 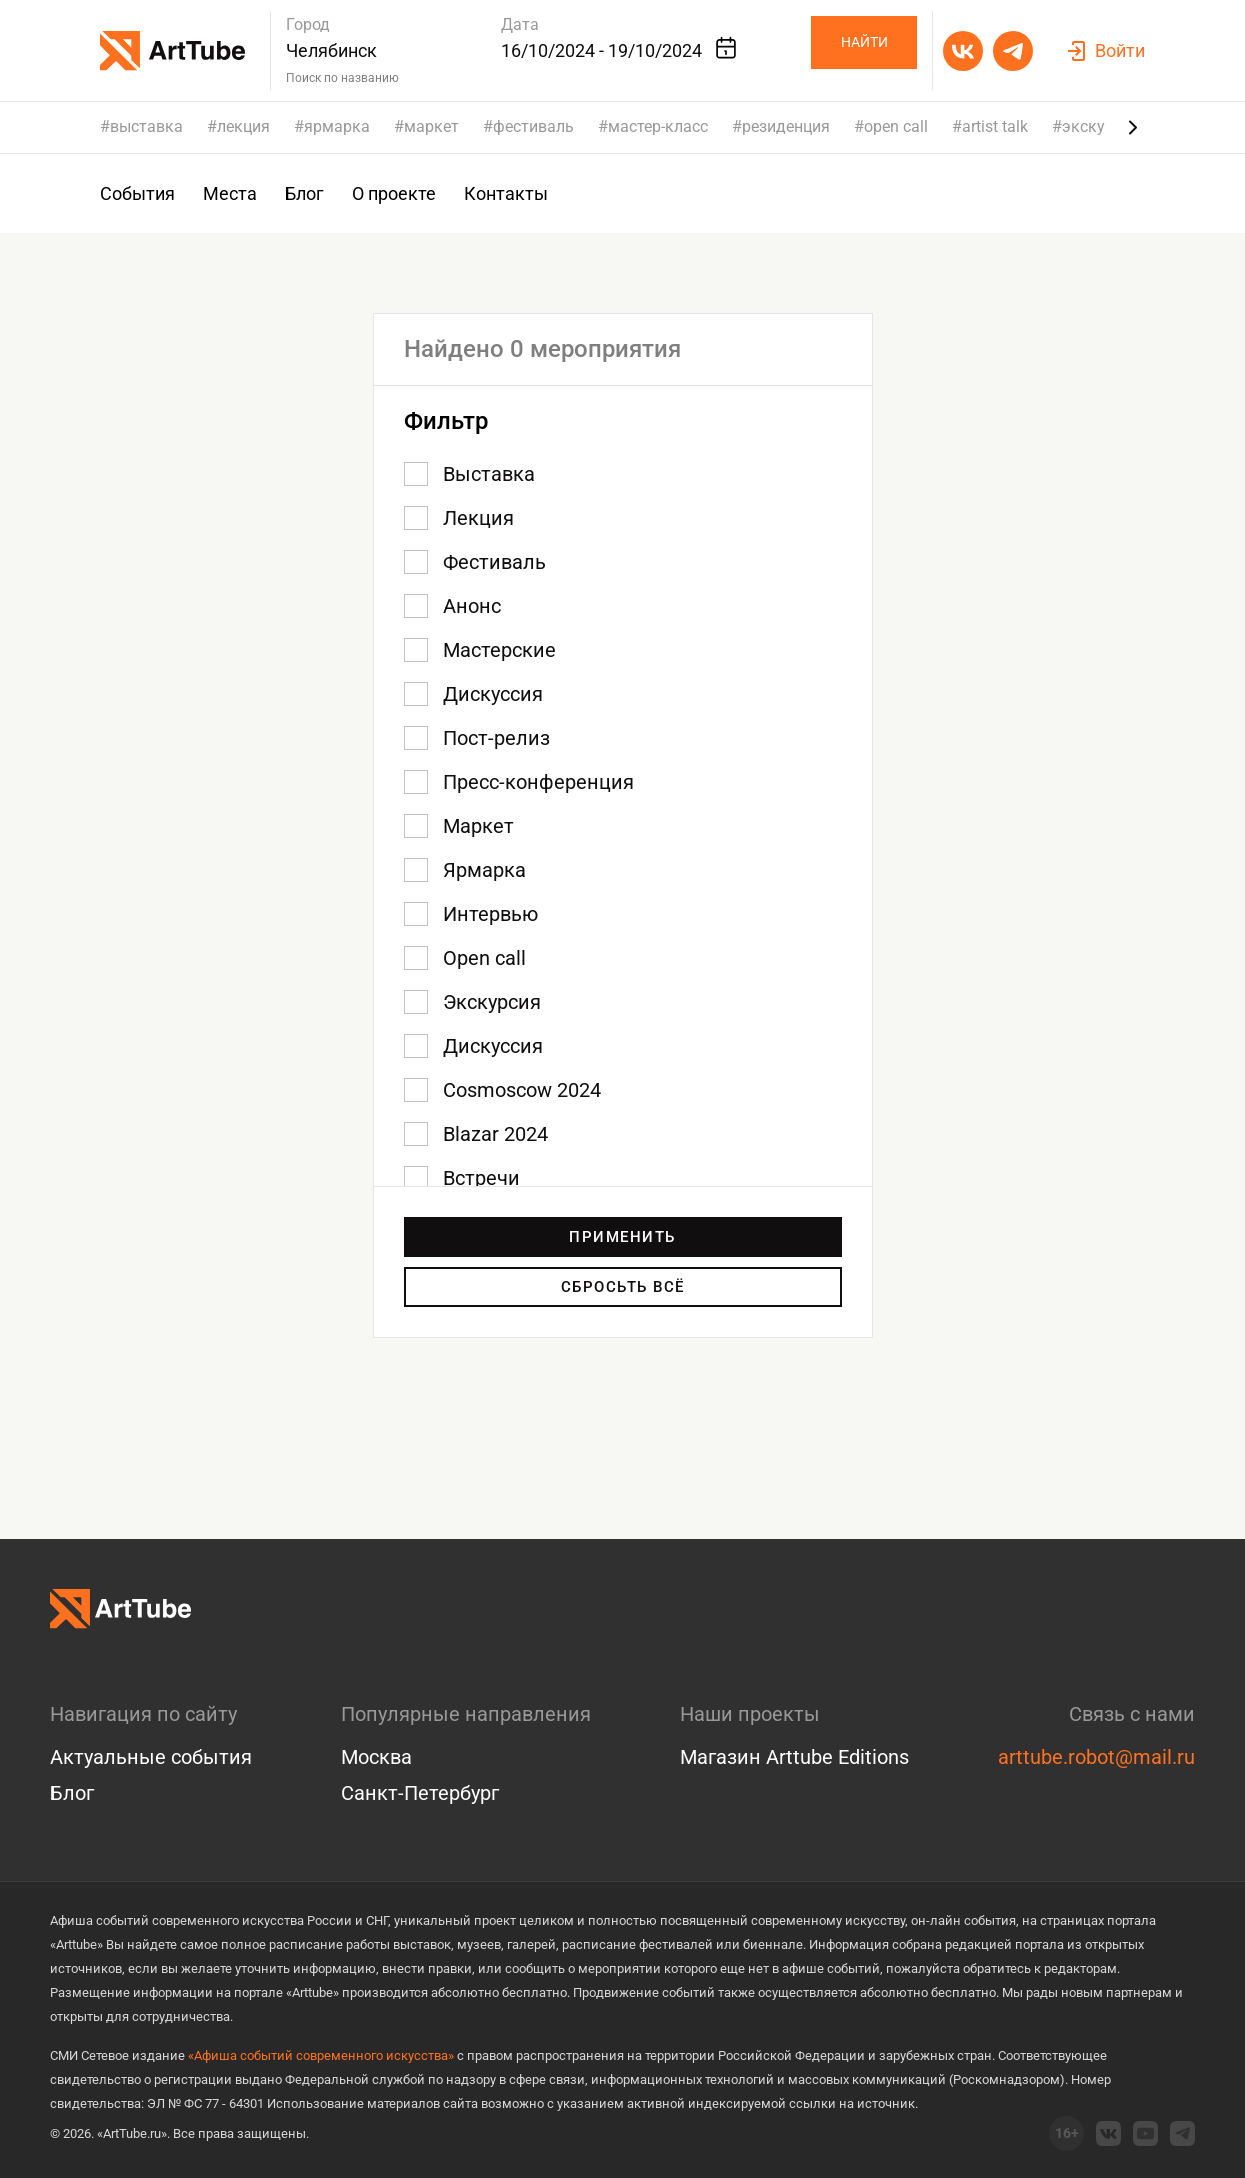 What do you see at coordinates (304, 193) in the screenshot?
I see `Блог [group]` at bounding box center [304, 193].